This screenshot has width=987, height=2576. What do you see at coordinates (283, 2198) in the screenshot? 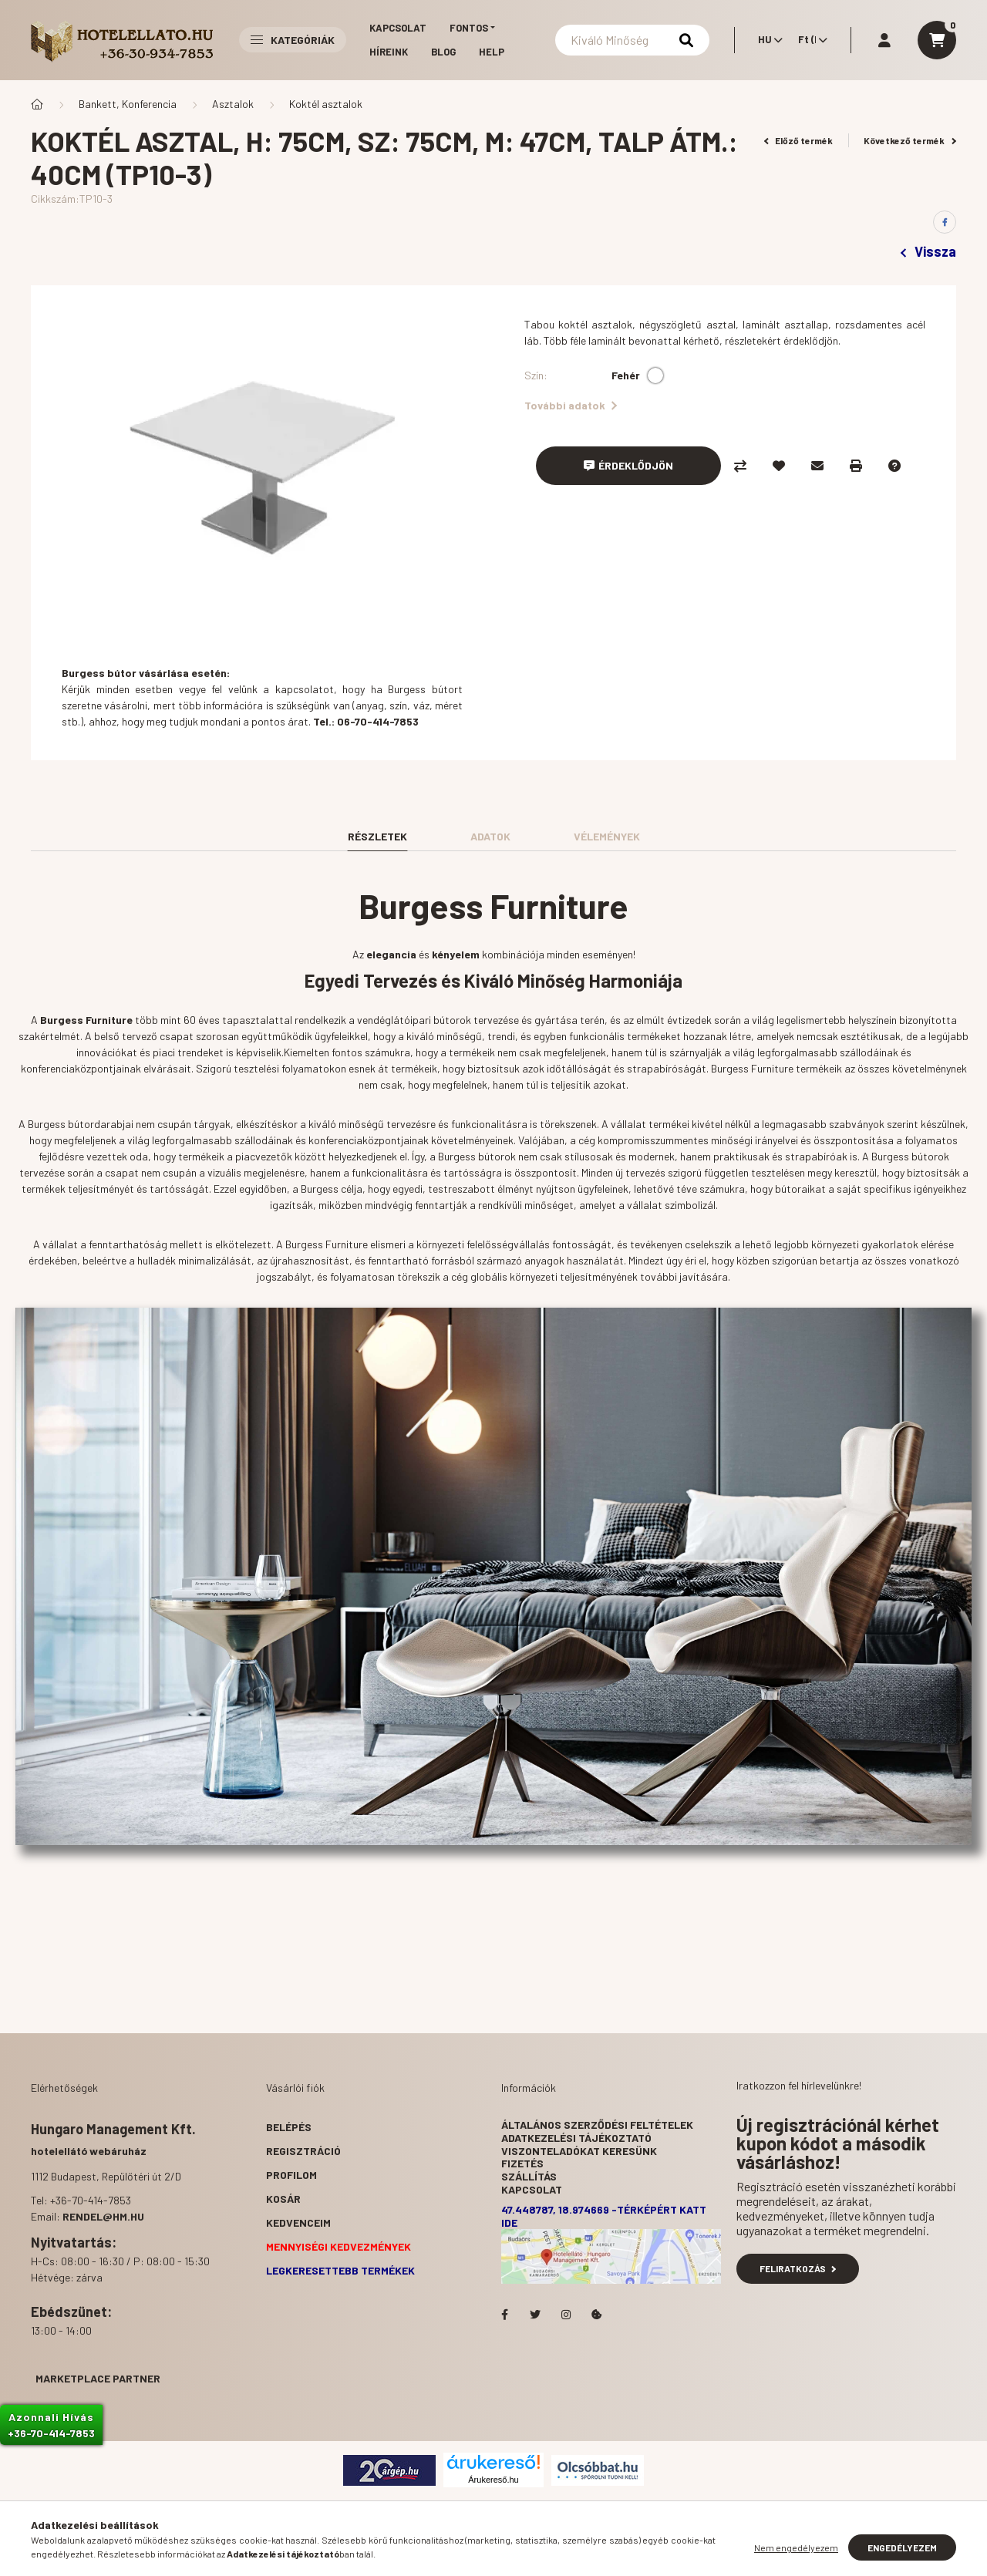
I see `Kosár` at bounding box center [283, 2198].